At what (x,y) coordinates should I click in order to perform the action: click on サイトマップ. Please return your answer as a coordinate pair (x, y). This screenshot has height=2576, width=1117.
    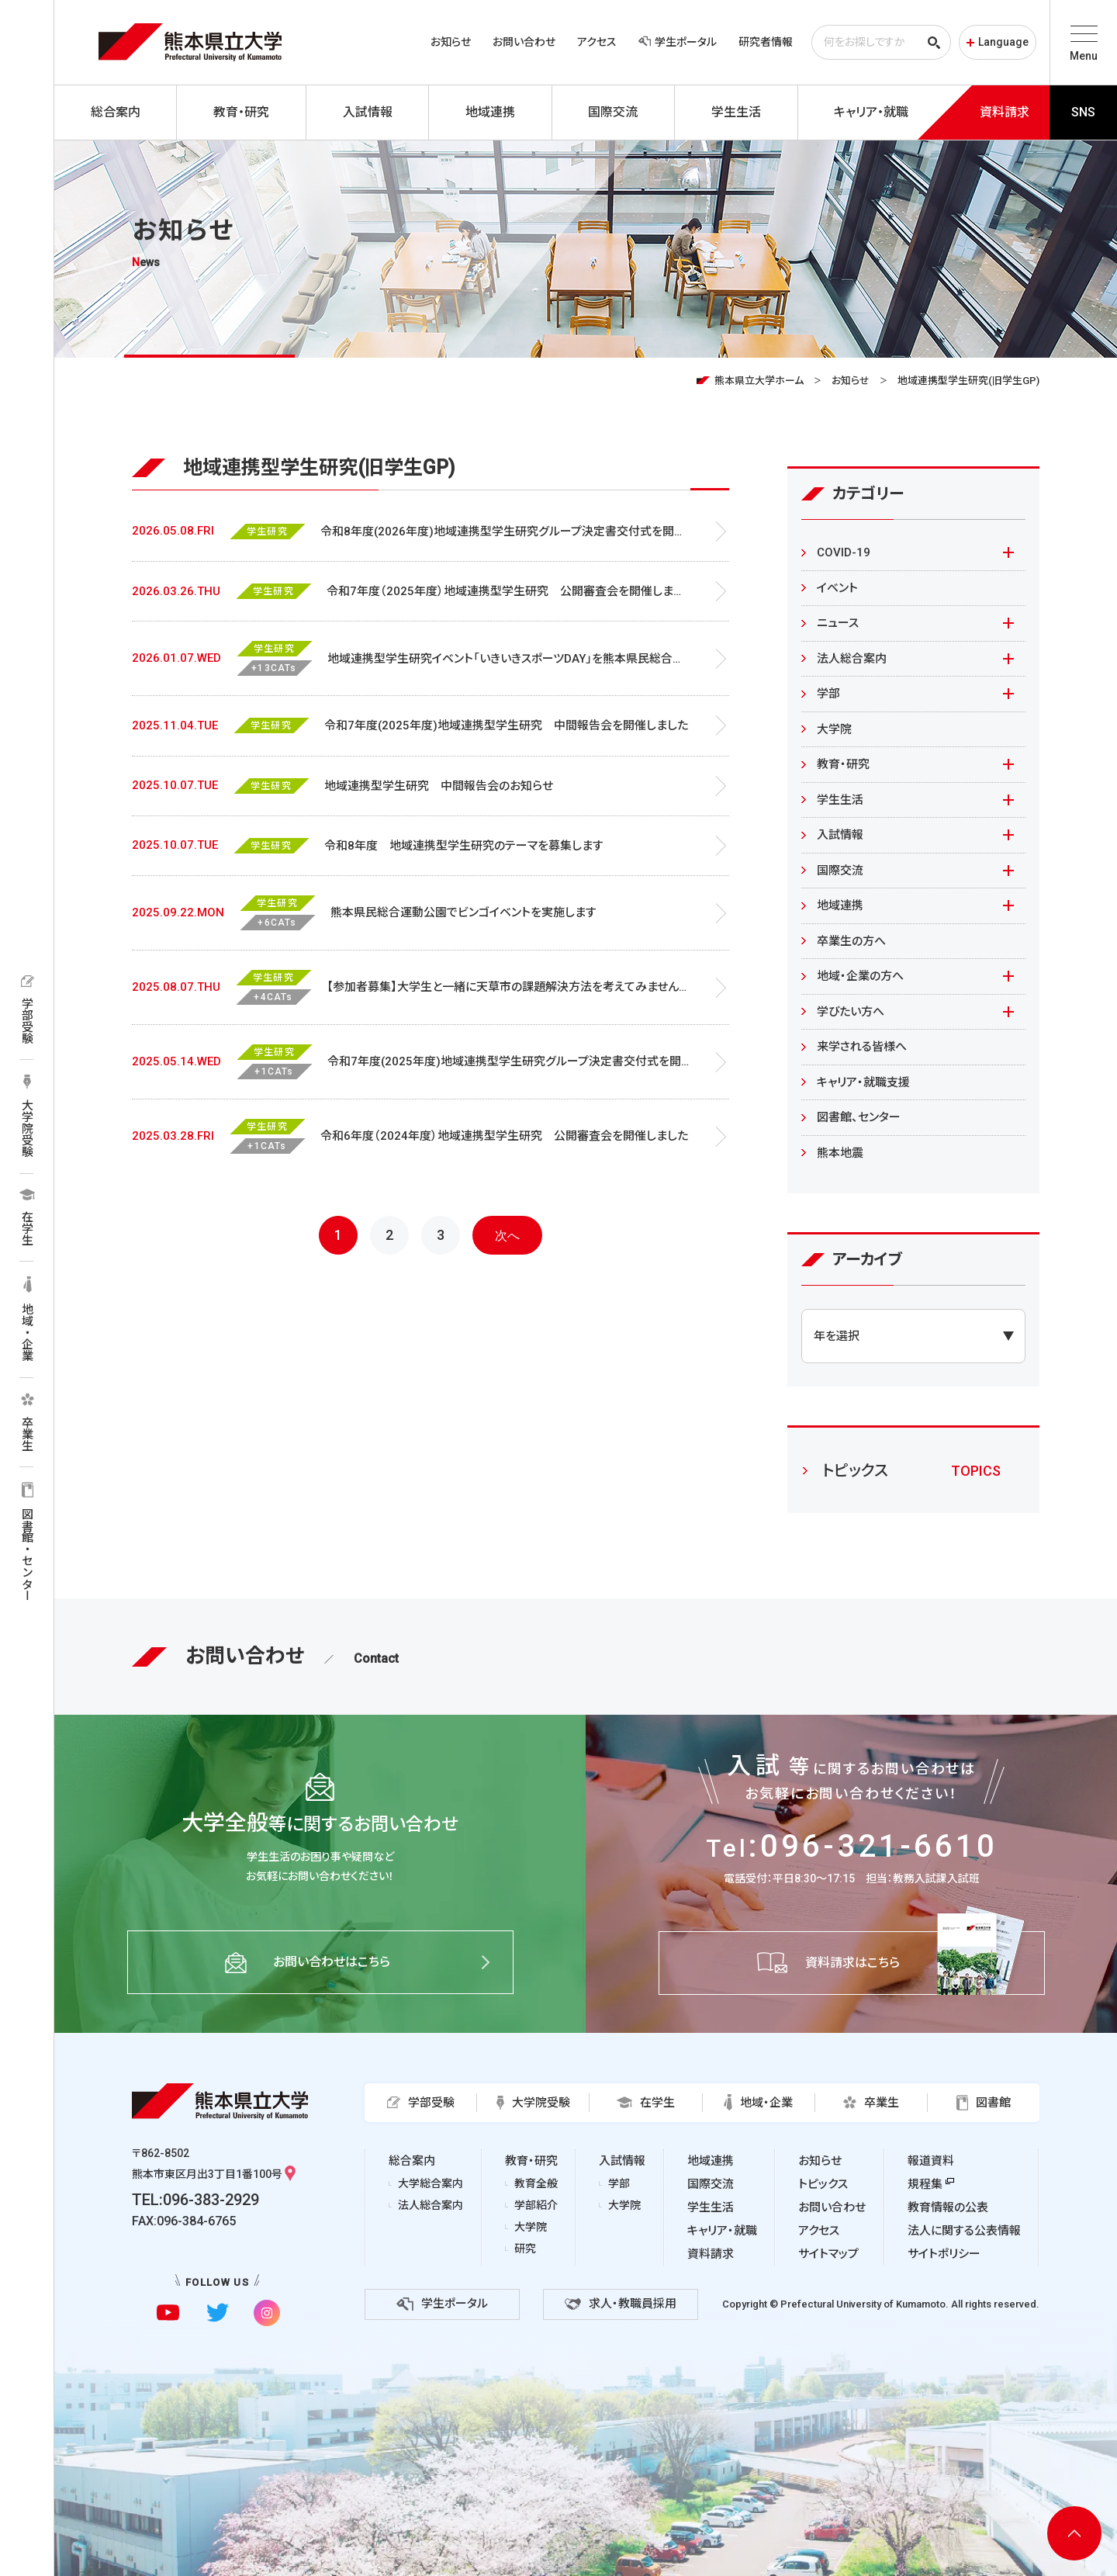
    Looking at the image, I should click on (828, 2254).